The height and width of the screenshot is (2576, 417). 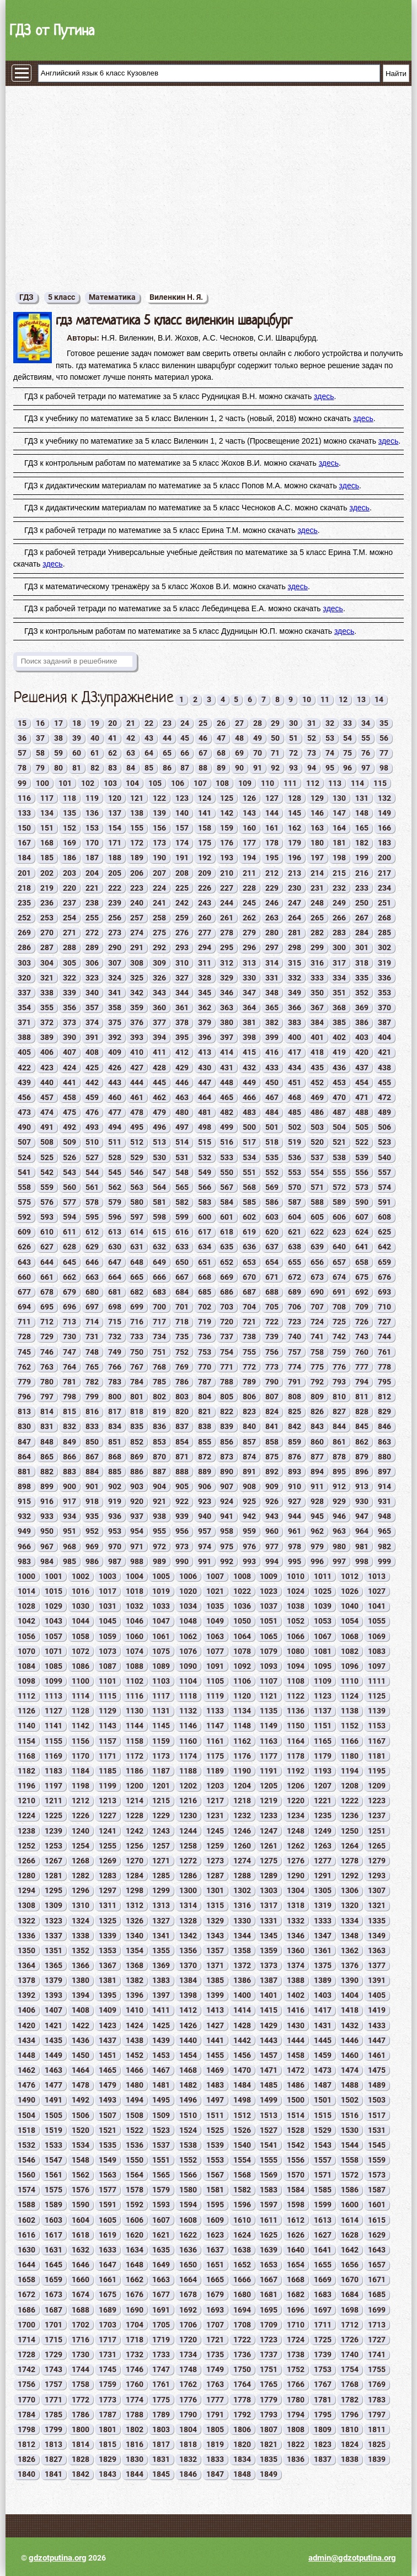 I want to click on 144, so click(x=272, y=813).